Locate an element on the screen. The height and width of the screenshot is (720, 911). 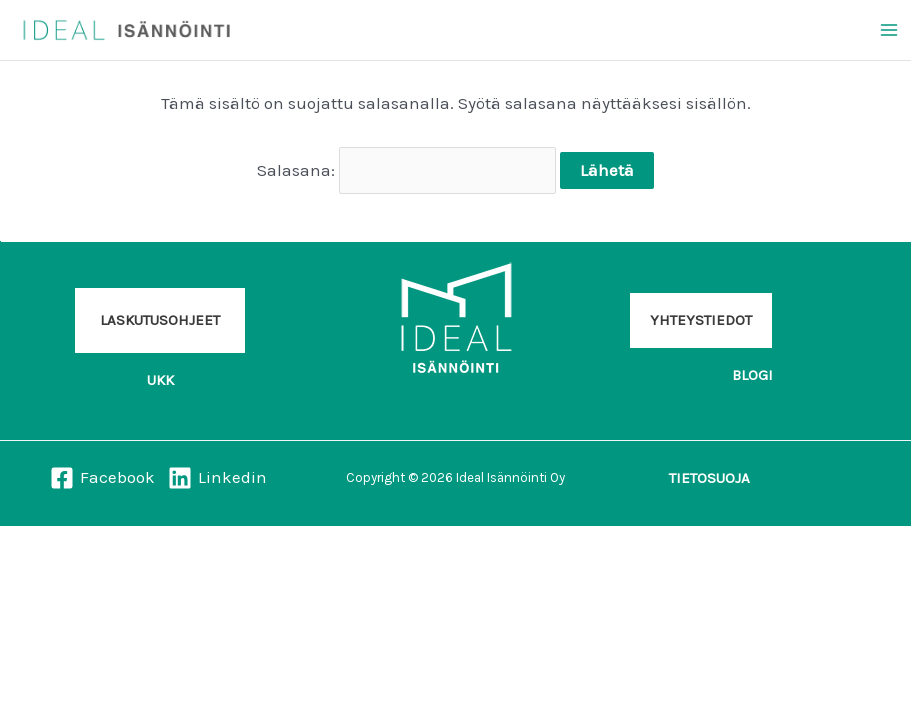
[Facebook] is located at coordinates (102, 478).